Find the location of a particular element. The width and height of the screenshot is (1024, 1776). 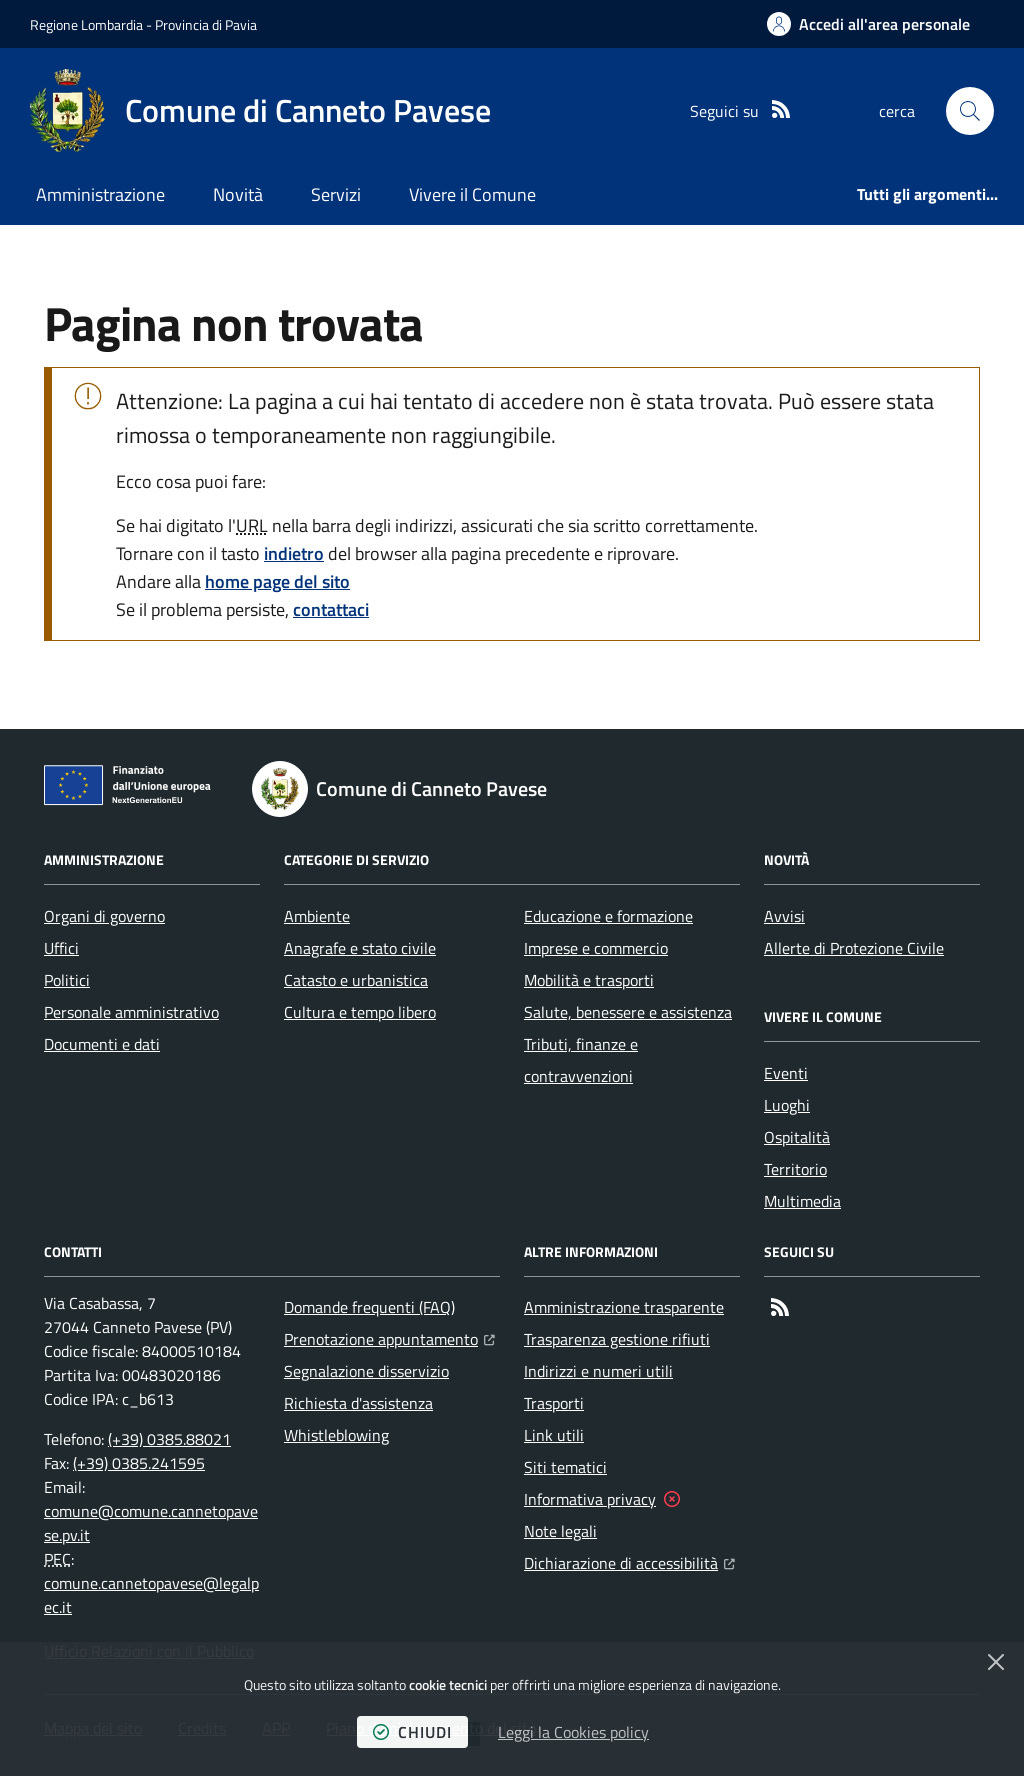

Documenti e dati is located at coordinates (102, 1044).